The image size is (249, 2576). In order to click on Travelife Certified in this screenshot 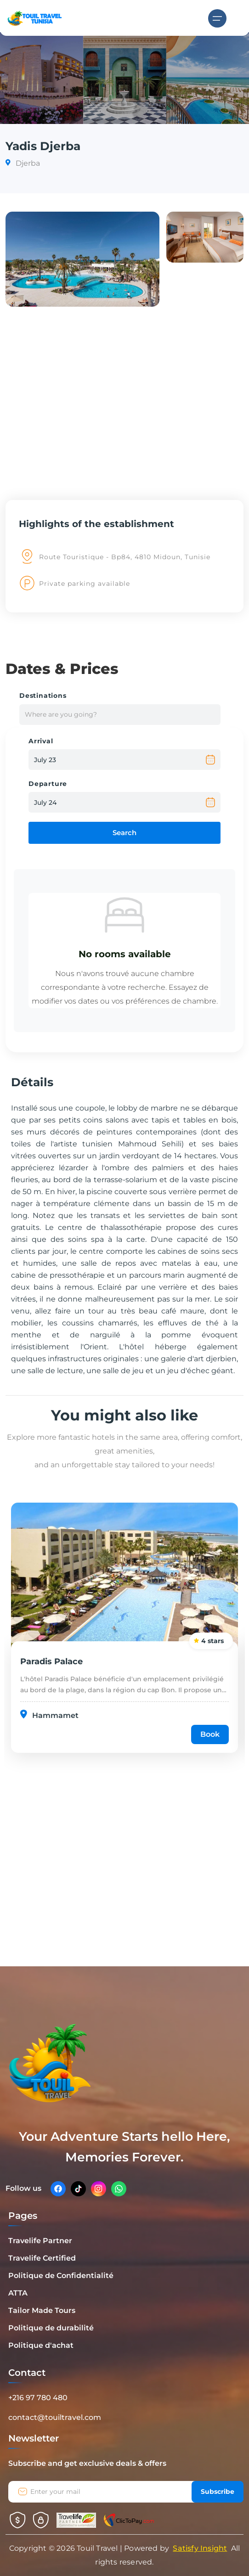, I will do `click(42, 2258)`.